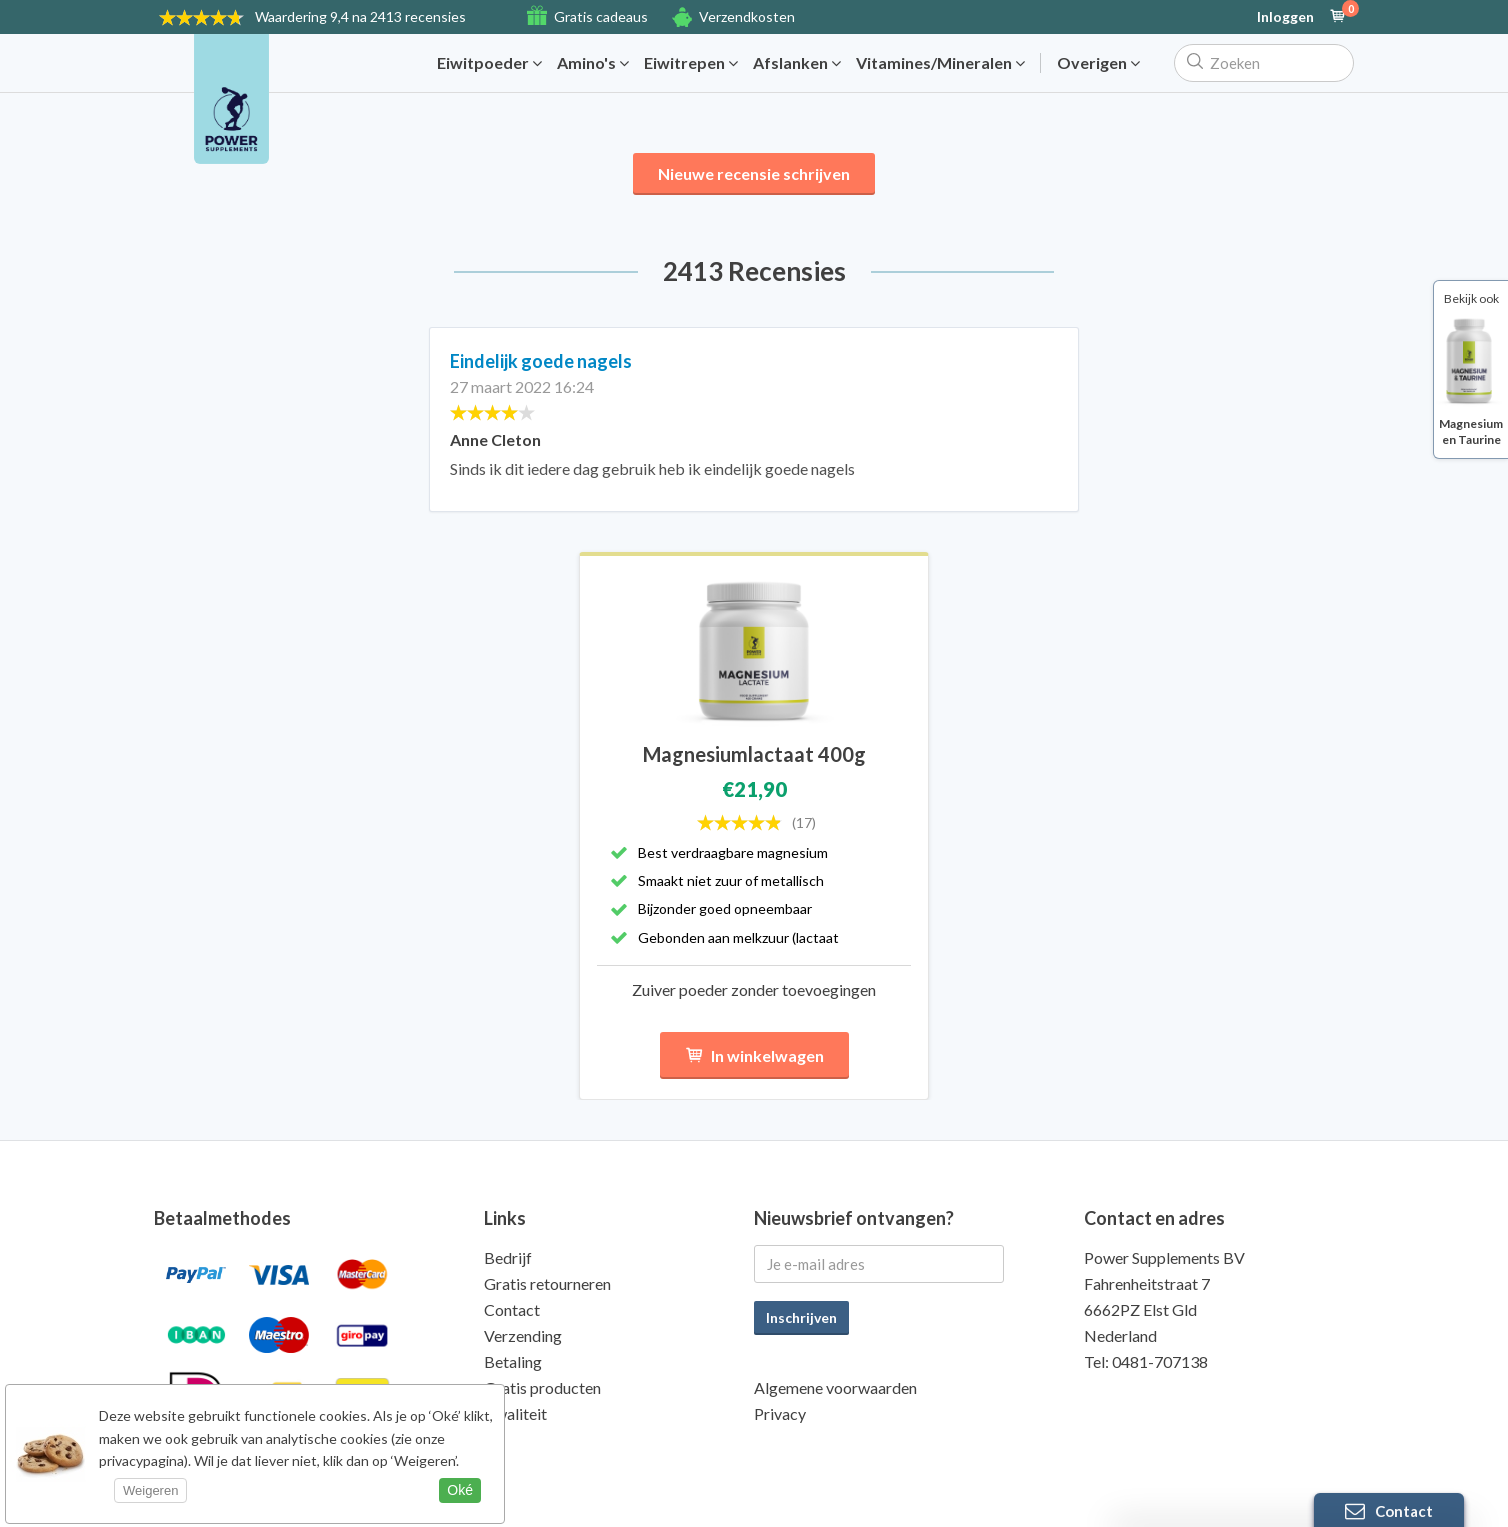  What do you see at coordinates (460, 1490) in the screenshot?
I see `Oké` at bounding box center [460, 1490].